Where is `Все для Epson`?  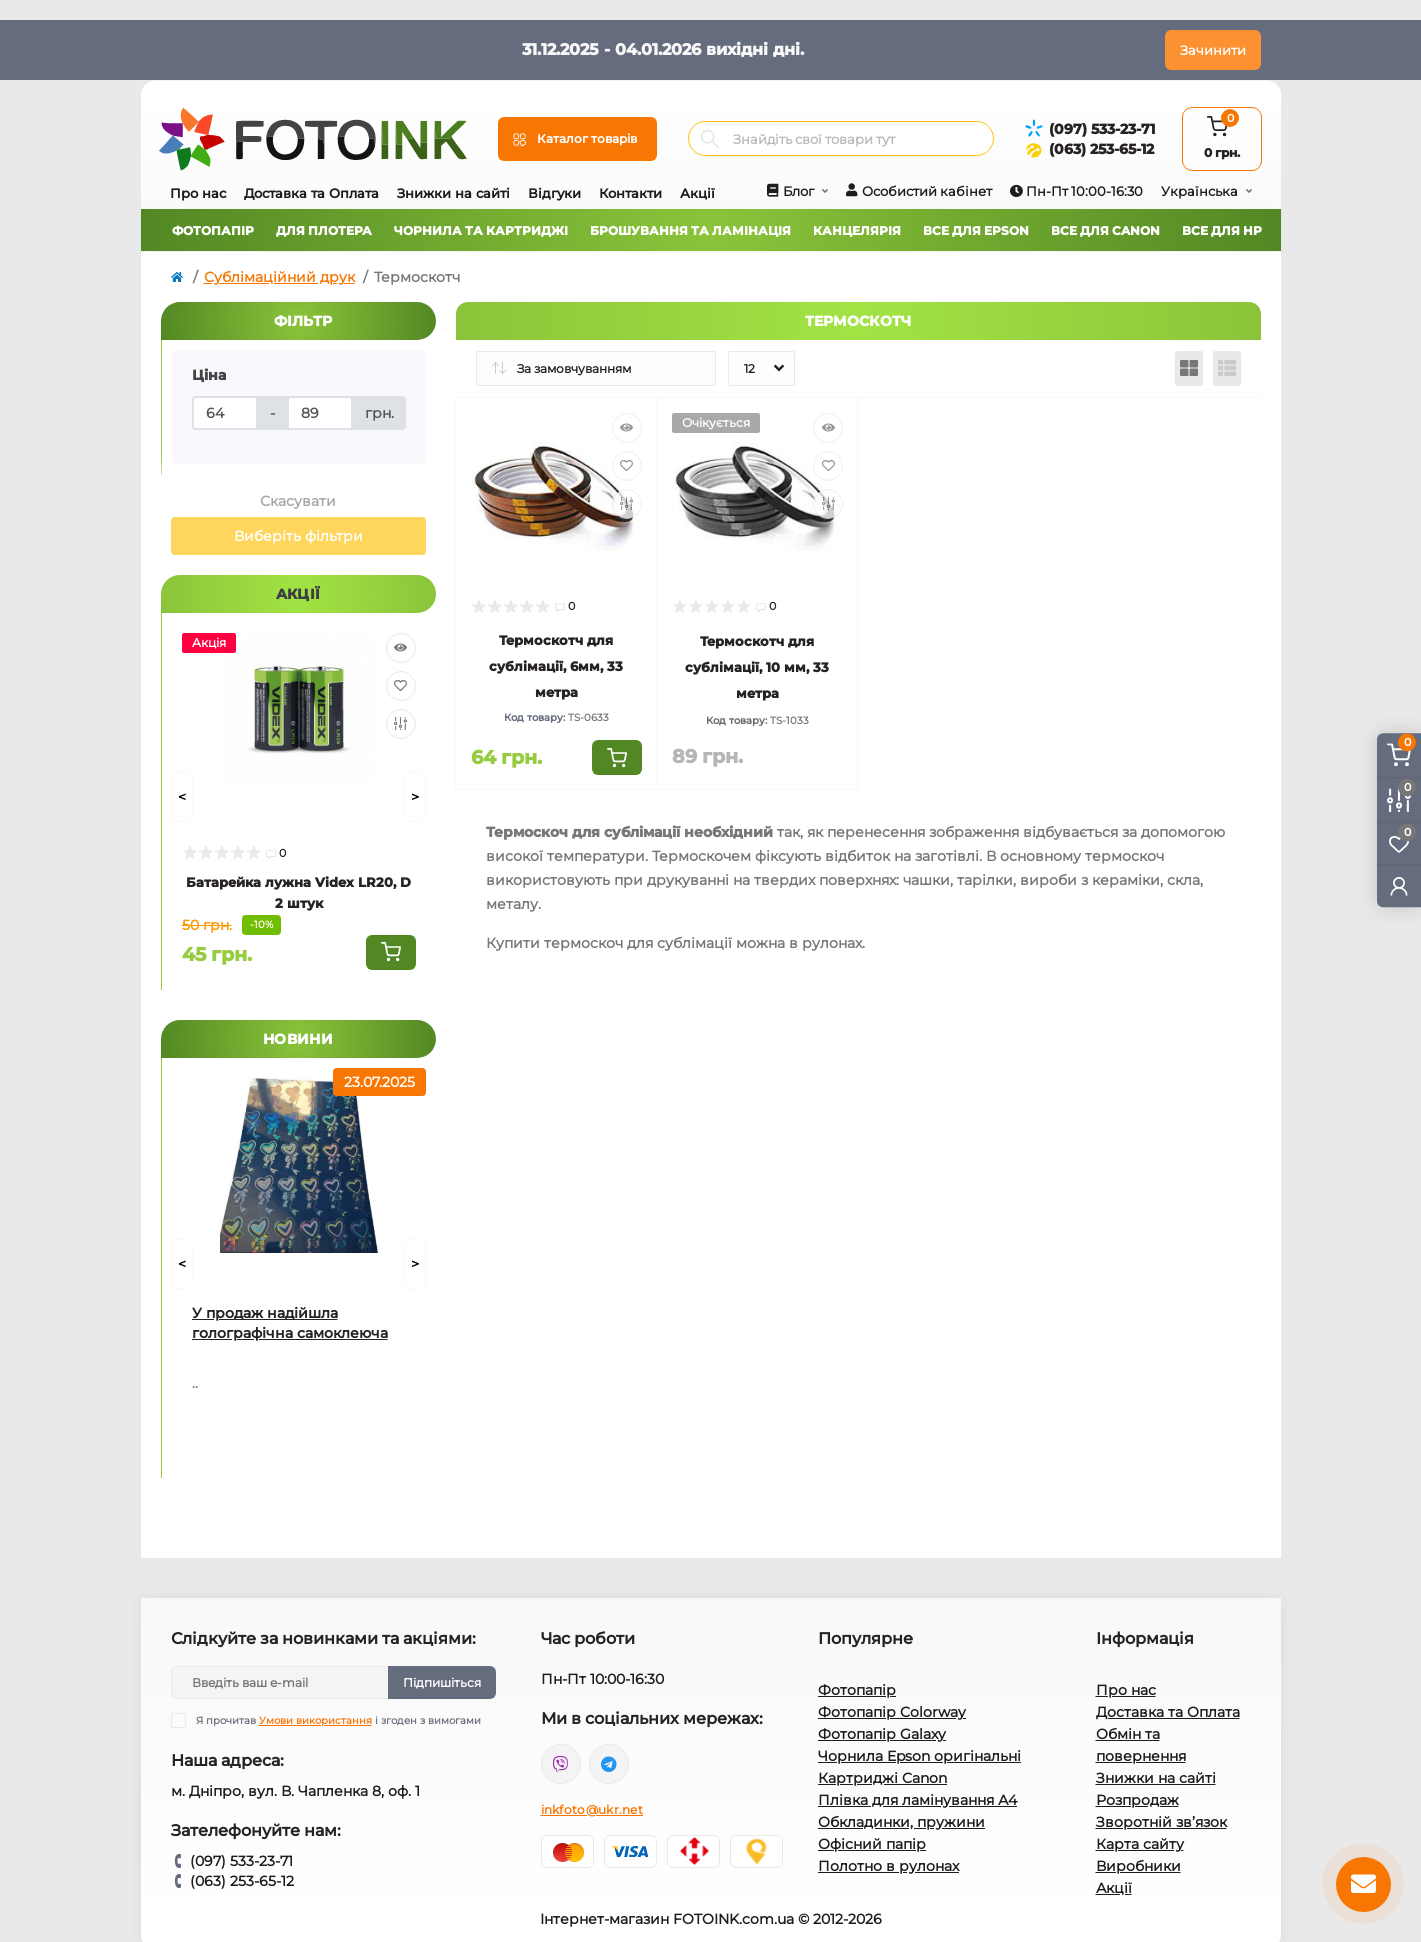
Все для Epson is located at coordinates (976, 230).